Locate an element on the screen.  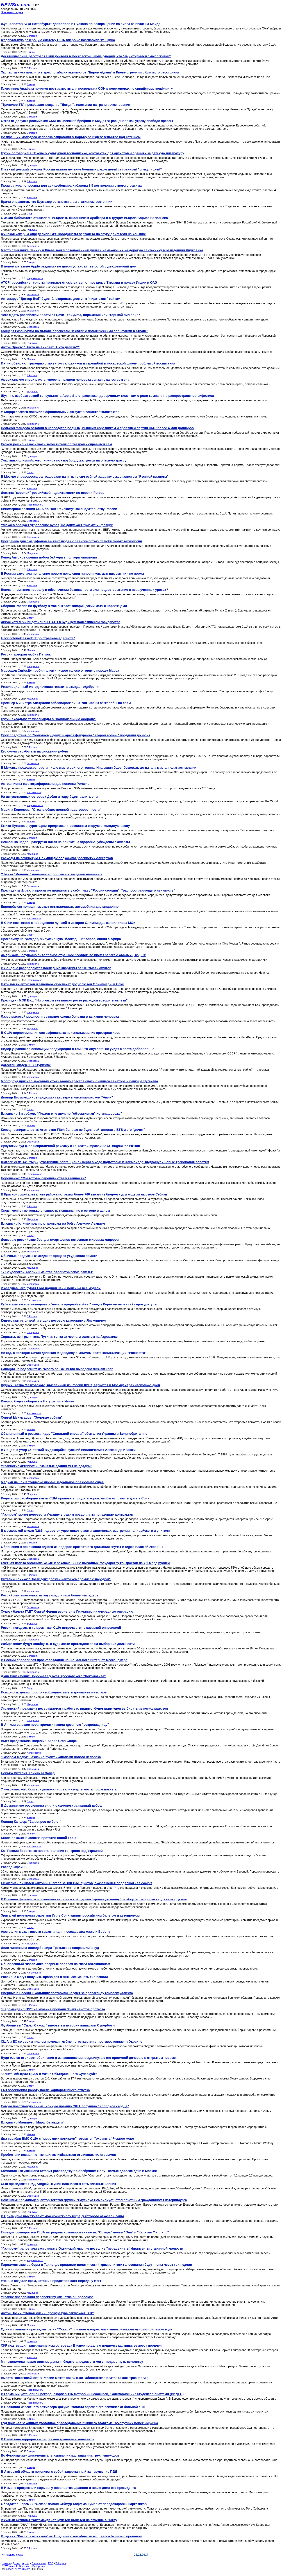
NEWSru.com is located at coordinates (16, 4).